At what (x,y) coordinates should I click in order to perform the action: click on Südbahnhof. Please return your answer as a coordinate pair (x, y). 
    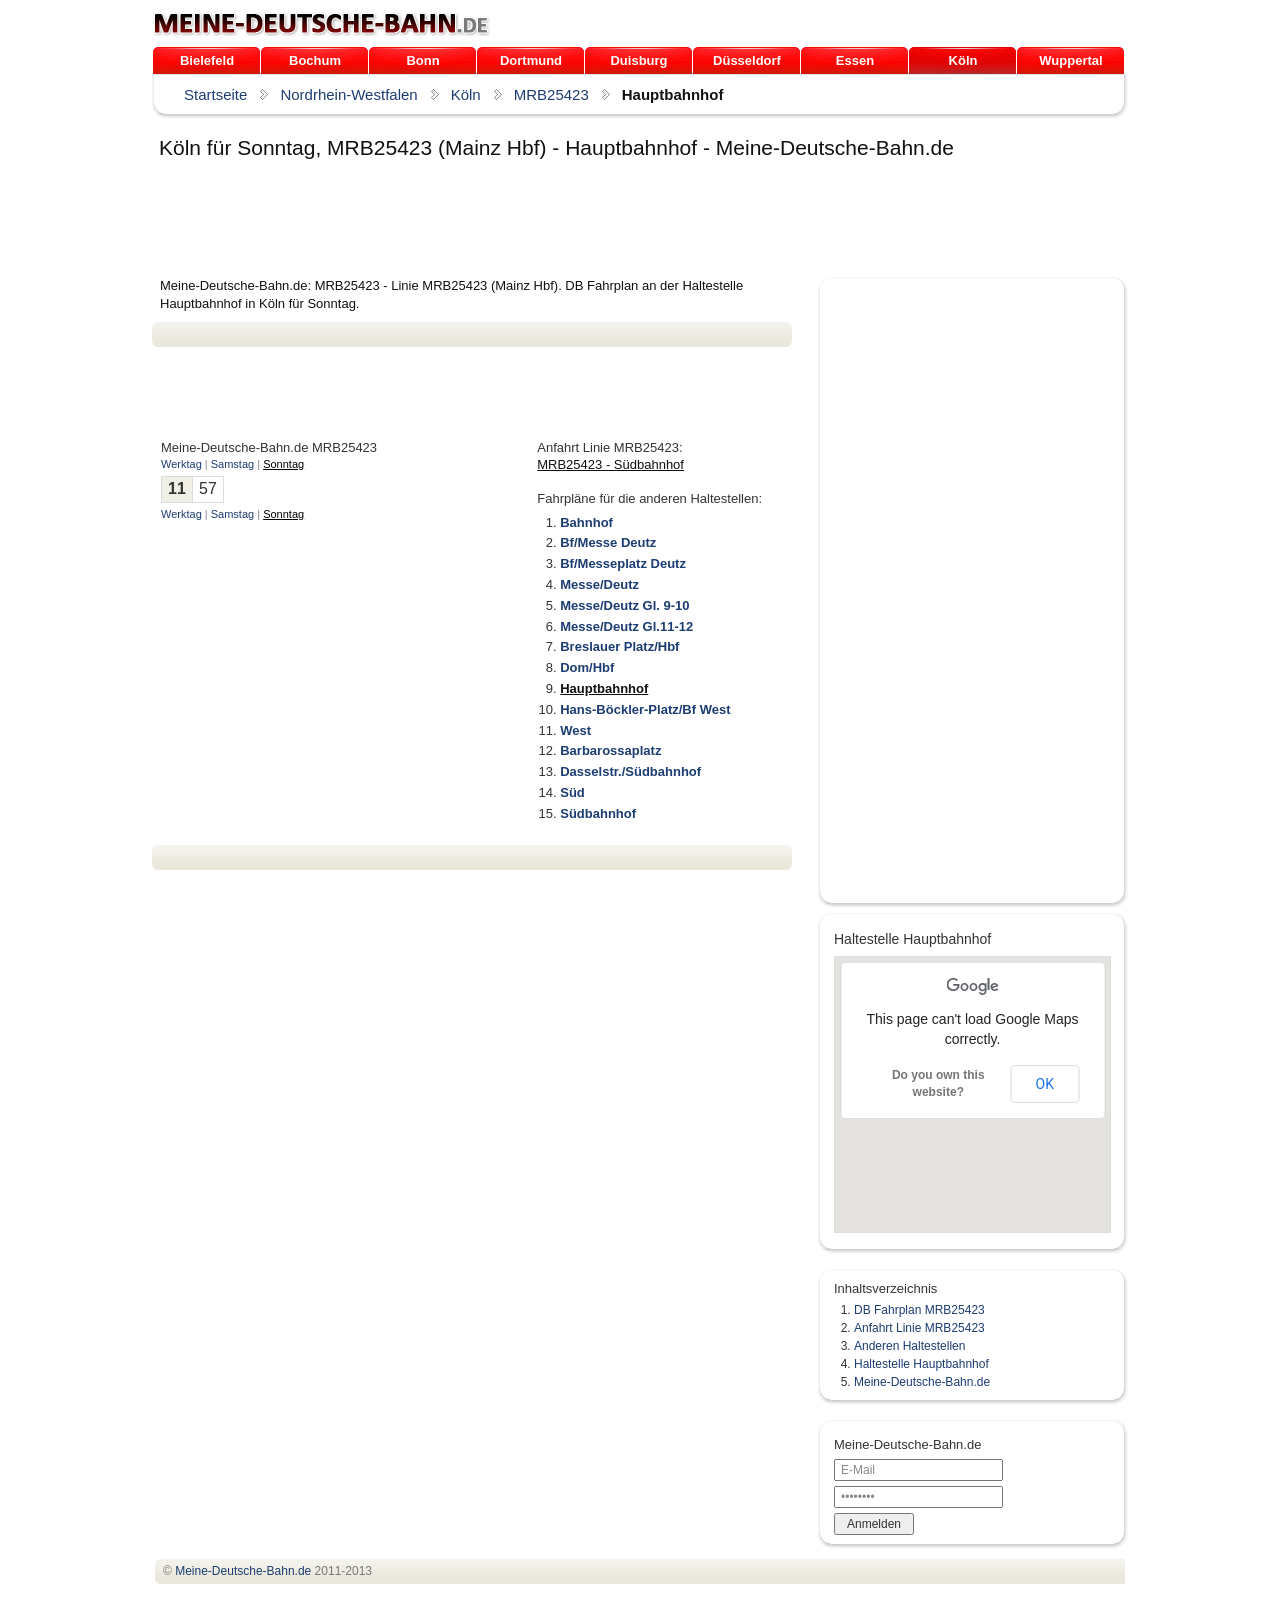
    Looking at the image, I should click on (598, 813).